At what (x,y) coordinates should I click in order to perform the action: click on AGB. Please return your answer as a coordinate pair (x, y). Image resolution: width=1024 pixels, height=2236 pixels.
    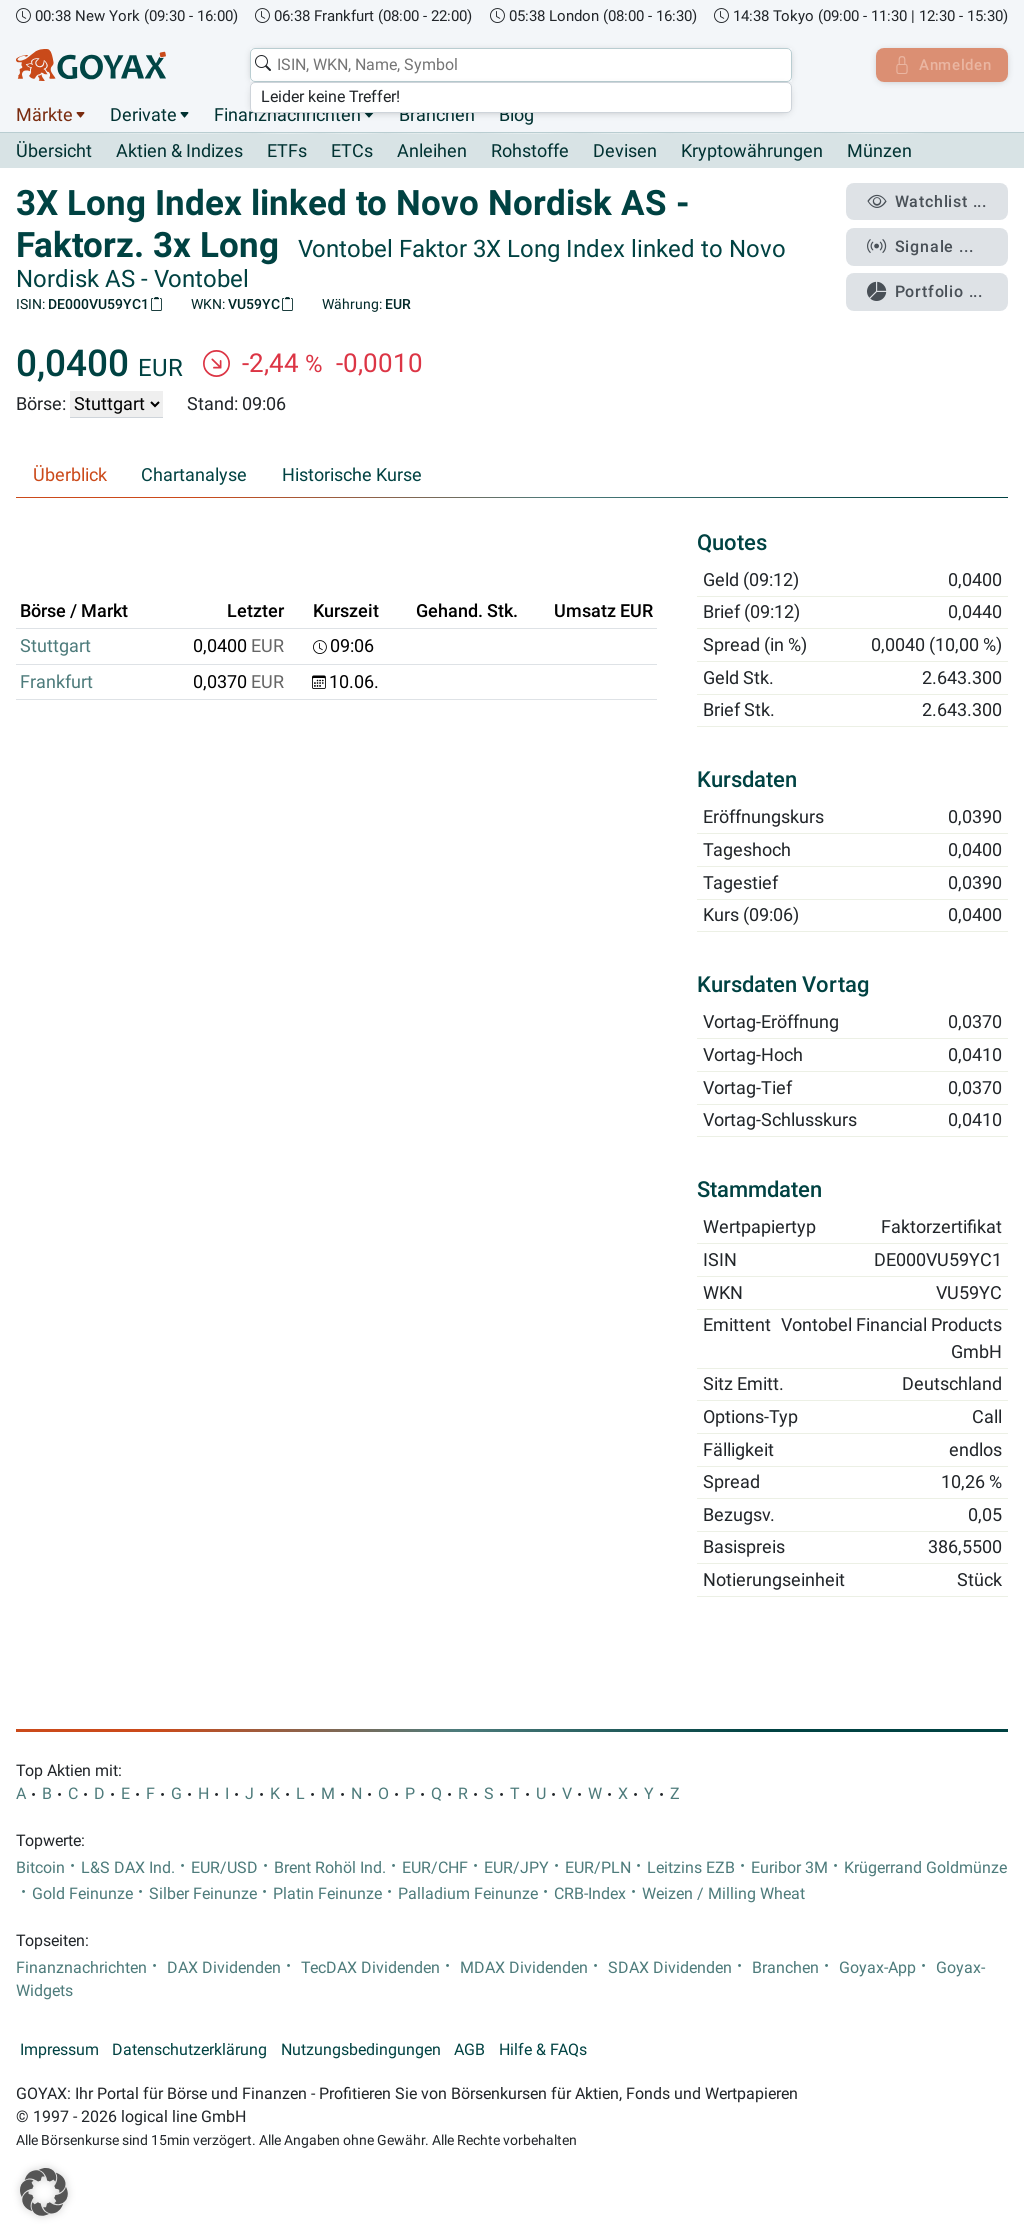
    Looking at the image, I should click on (469, 2051).